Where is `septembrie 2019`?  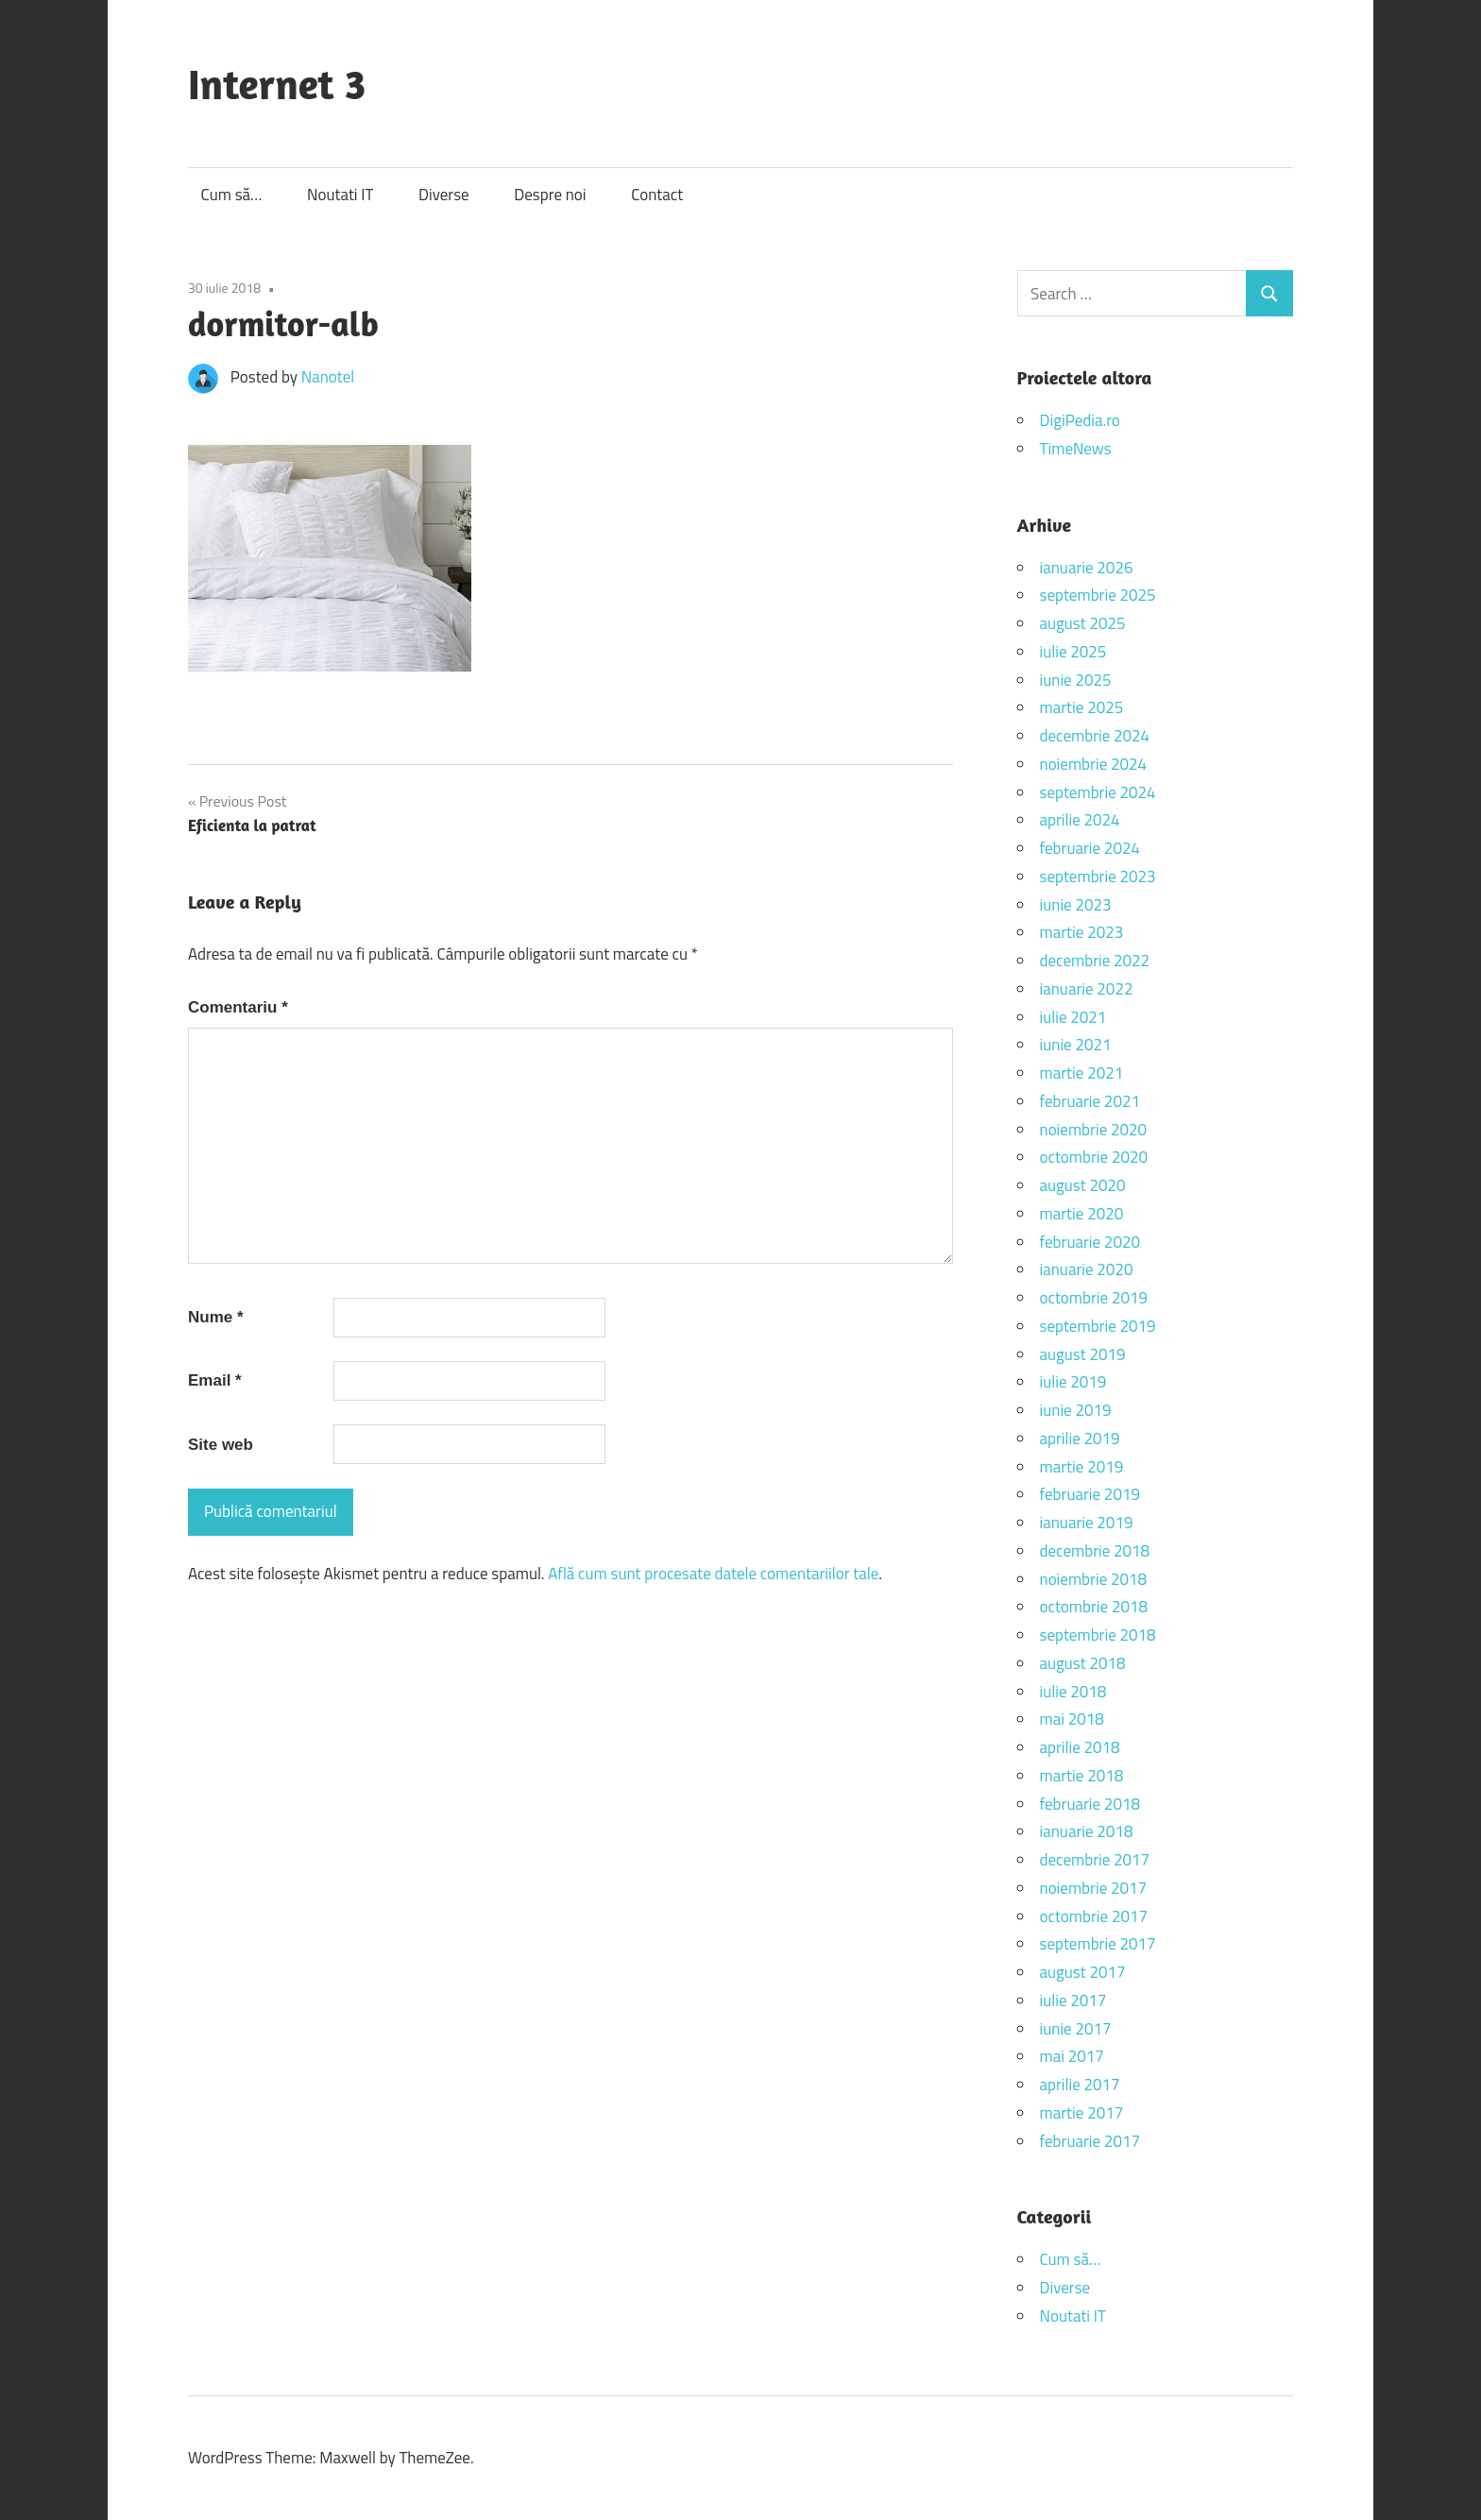
septembrie 2019 is located at coordinates (1098, 1326).